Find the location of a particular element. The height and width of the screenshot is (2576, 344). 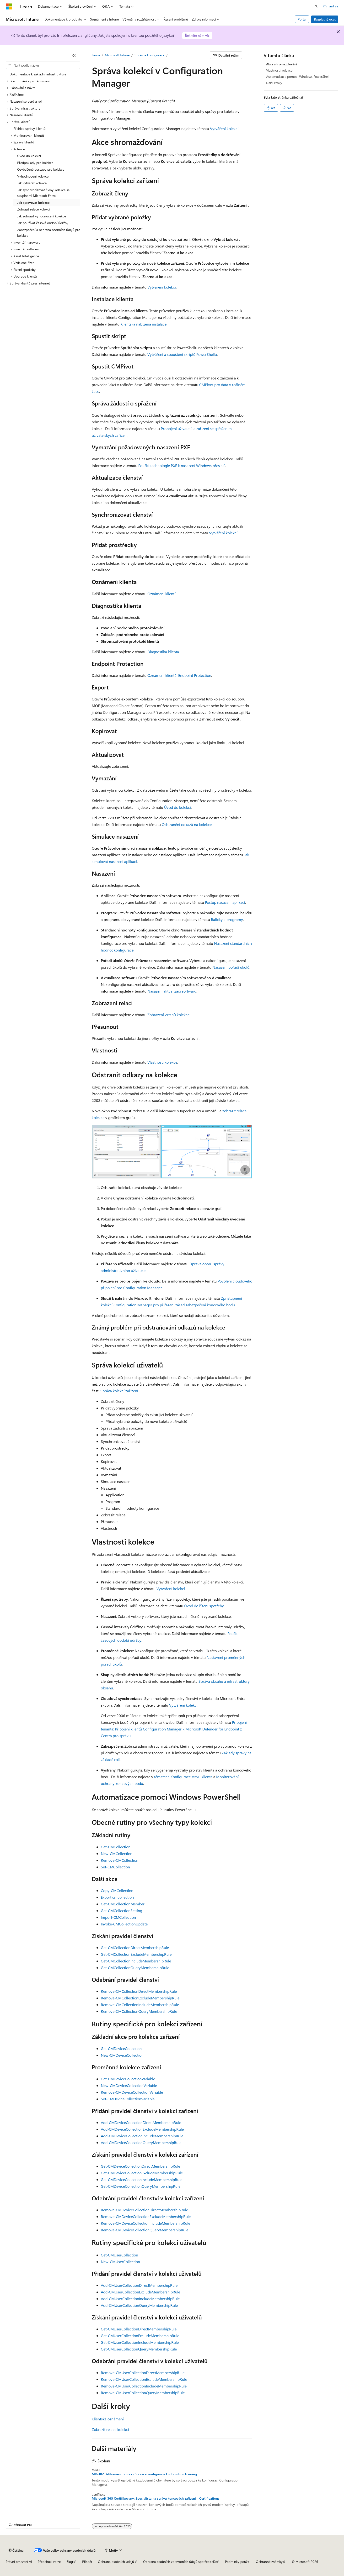

Get-CMCollectionIncludeMembershipRule is located at coordinates (136, 1960).